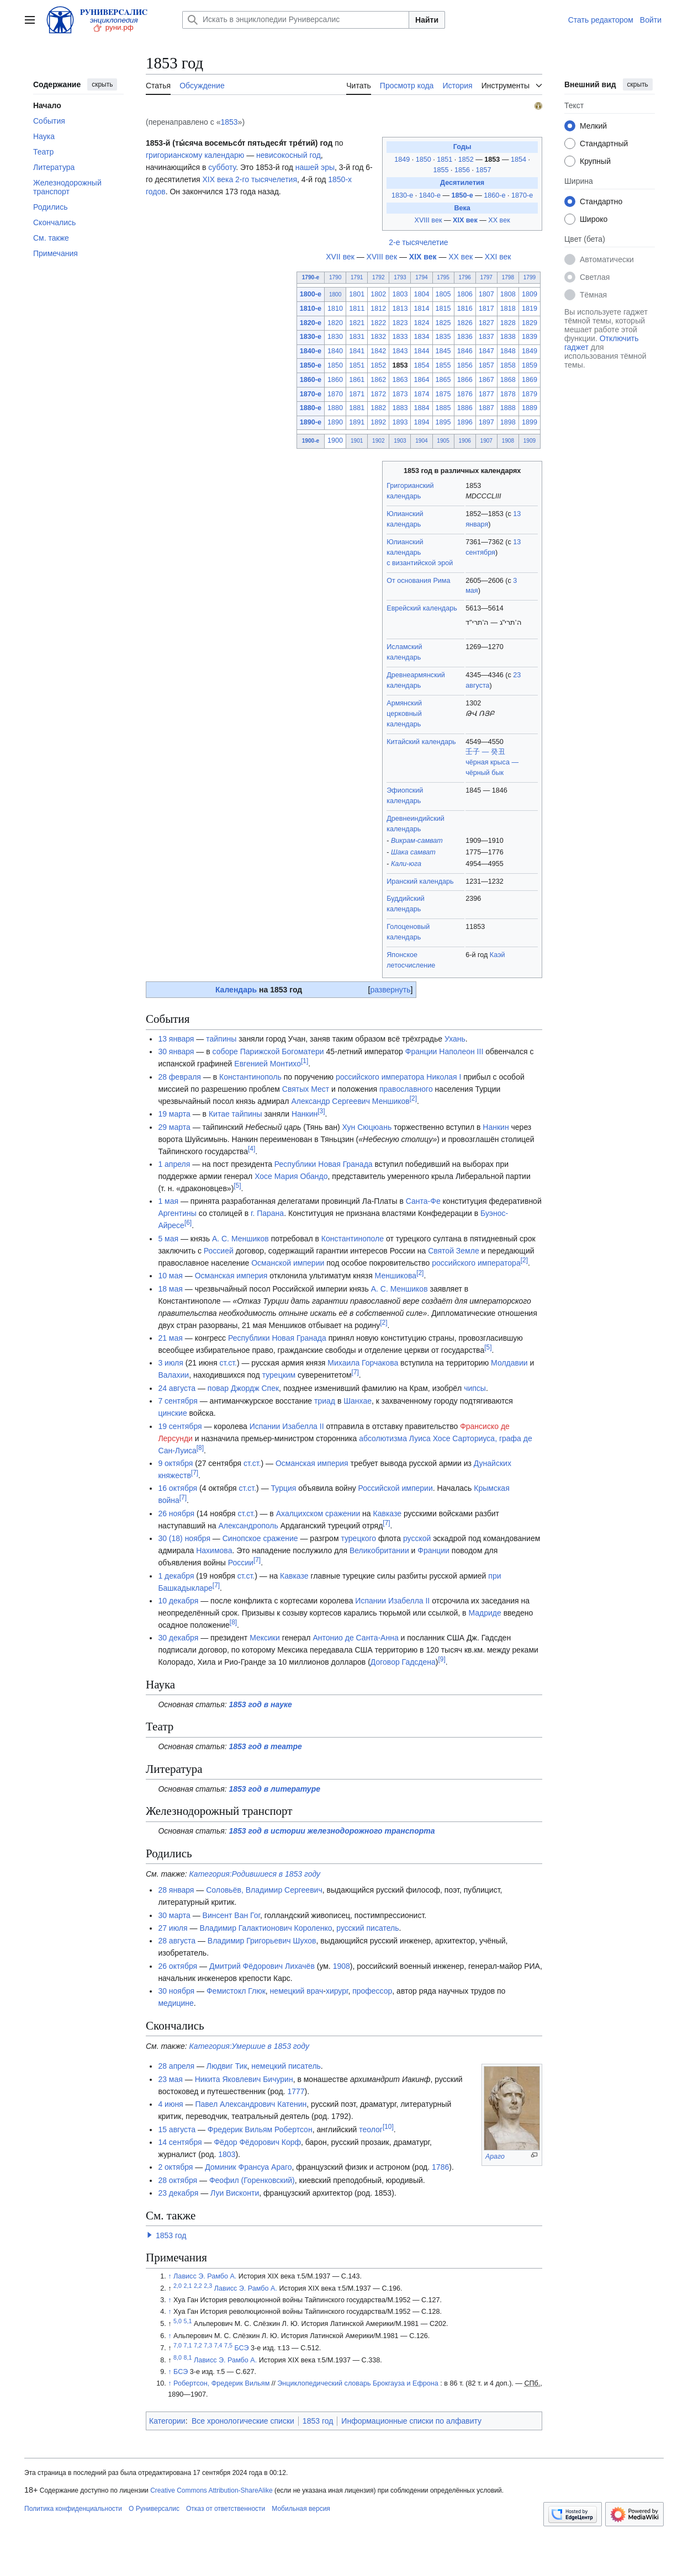  What do you see at coordinates (387, 1513) in the screenshot?
I see `Кавказе` at bounding box center [387, 1513].